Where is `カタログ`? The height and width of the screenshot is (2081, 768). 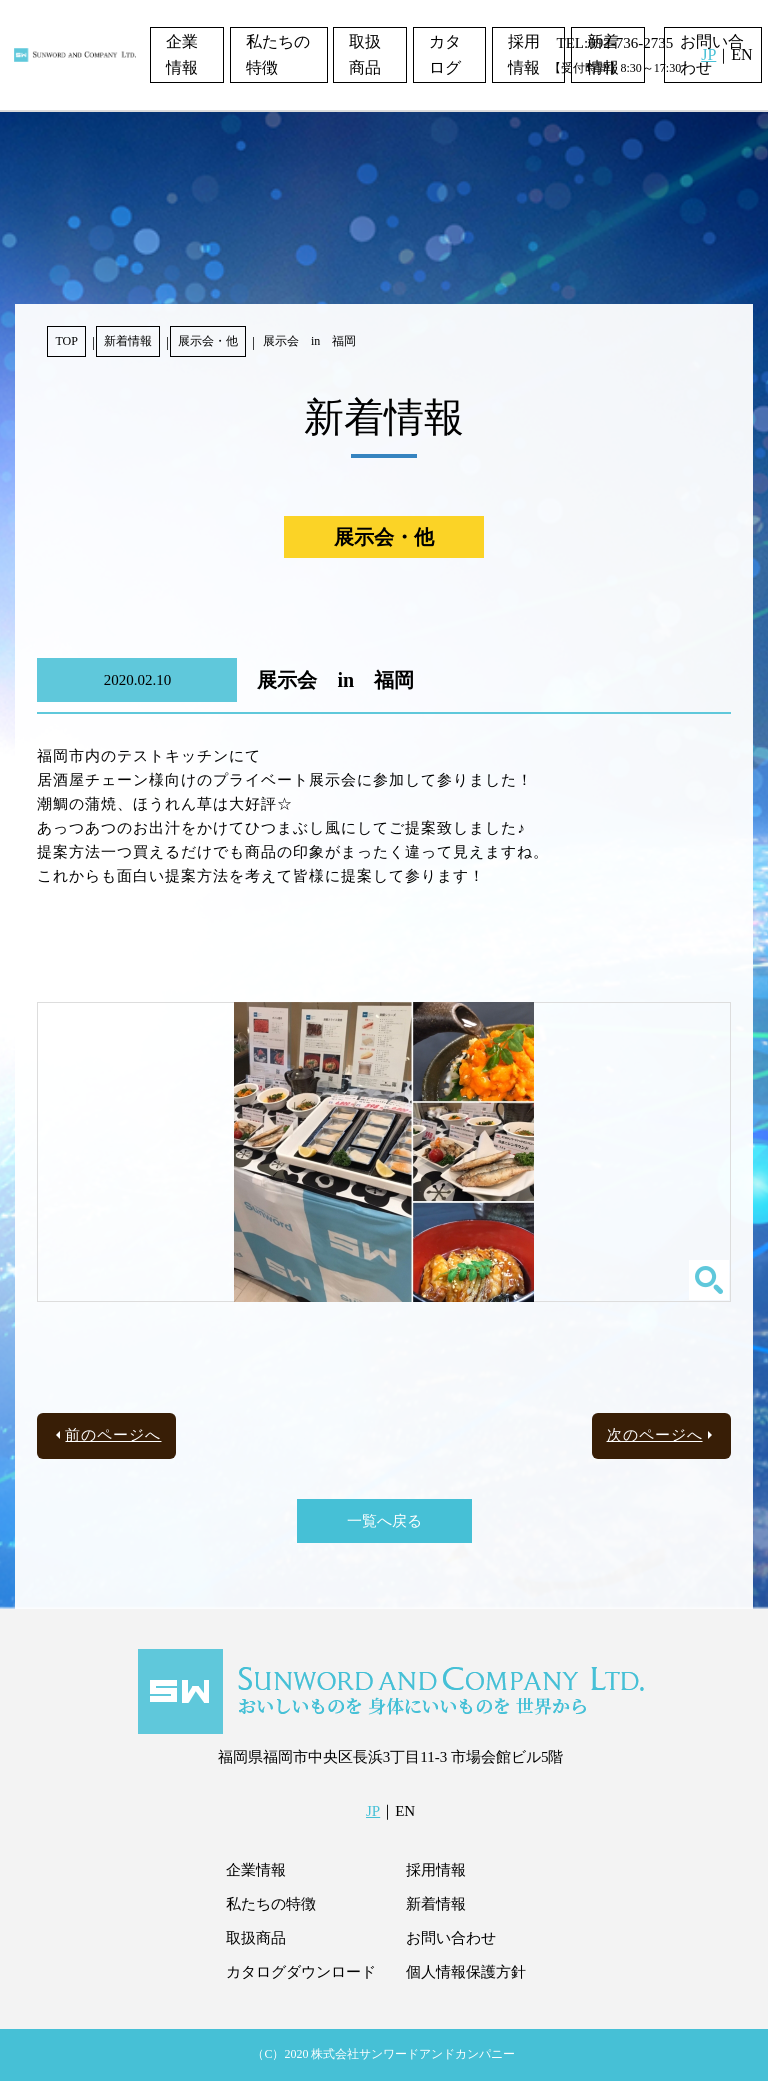
カタログ is located at coordinates (445, 54).